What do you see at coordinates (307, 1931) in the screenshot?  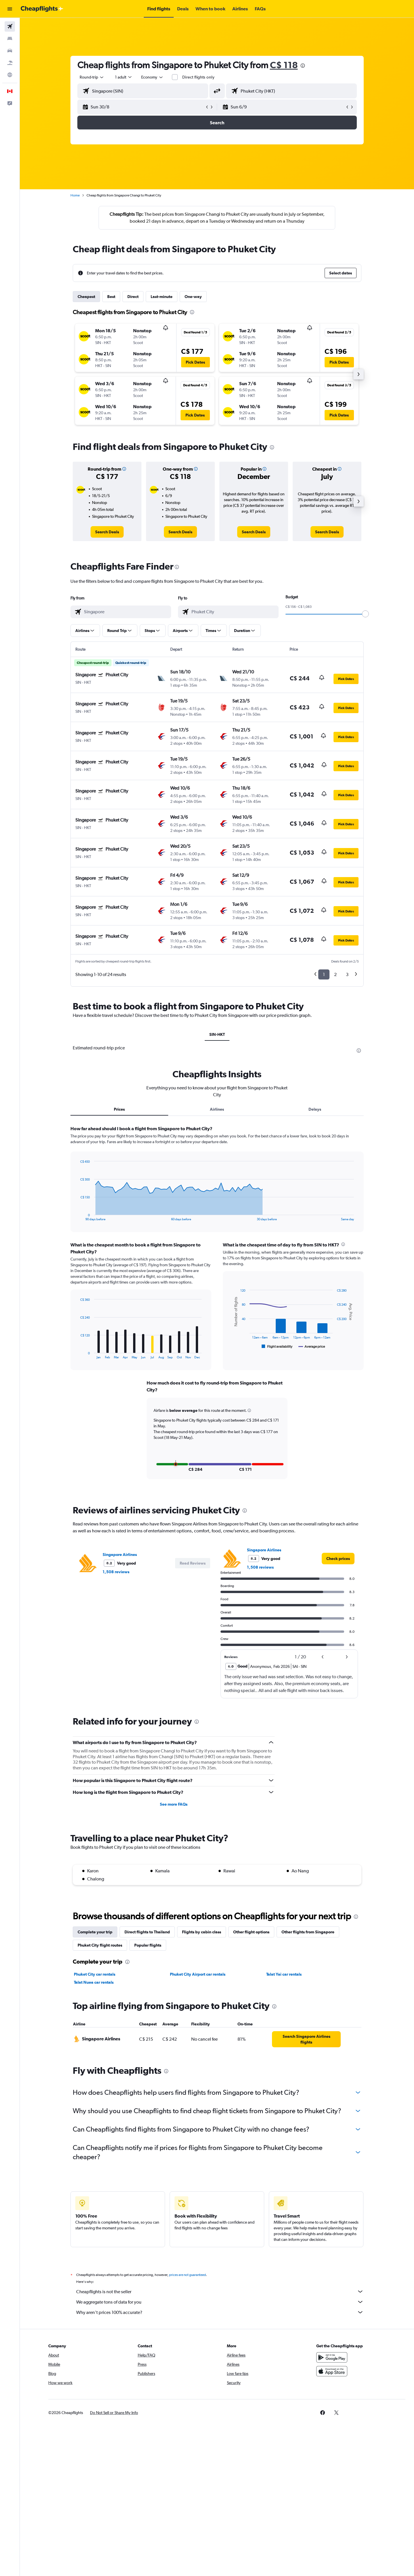 I see `Other flights from Singapore [tab]` at bounding box center [307, 1931].